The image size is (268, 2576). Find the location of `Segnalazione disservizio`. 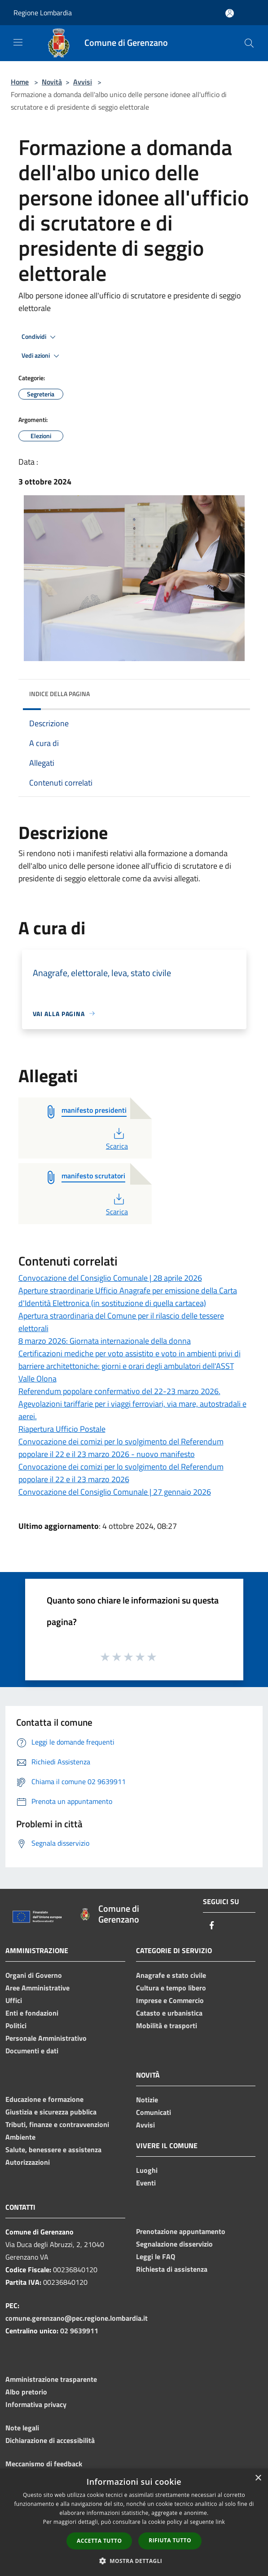

Segnalazione disservizio is located at coordinates (174, 2243).